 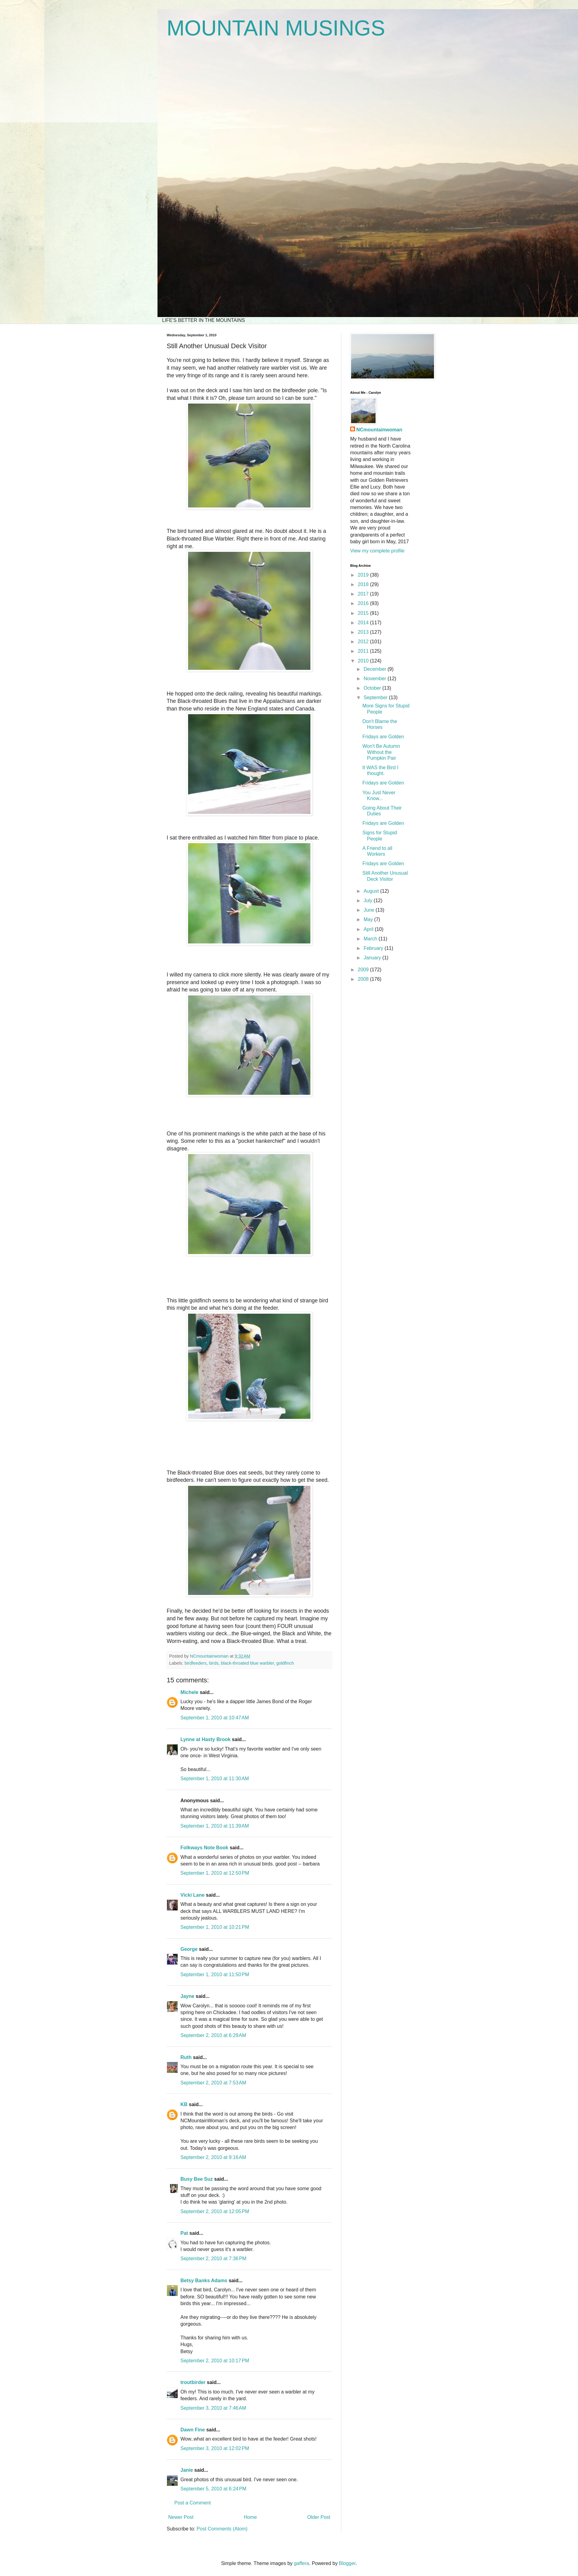 What do you see at coordinates (186, 2470) in the screenshot?
I see `Janie` at bounding box center [186, 2470].